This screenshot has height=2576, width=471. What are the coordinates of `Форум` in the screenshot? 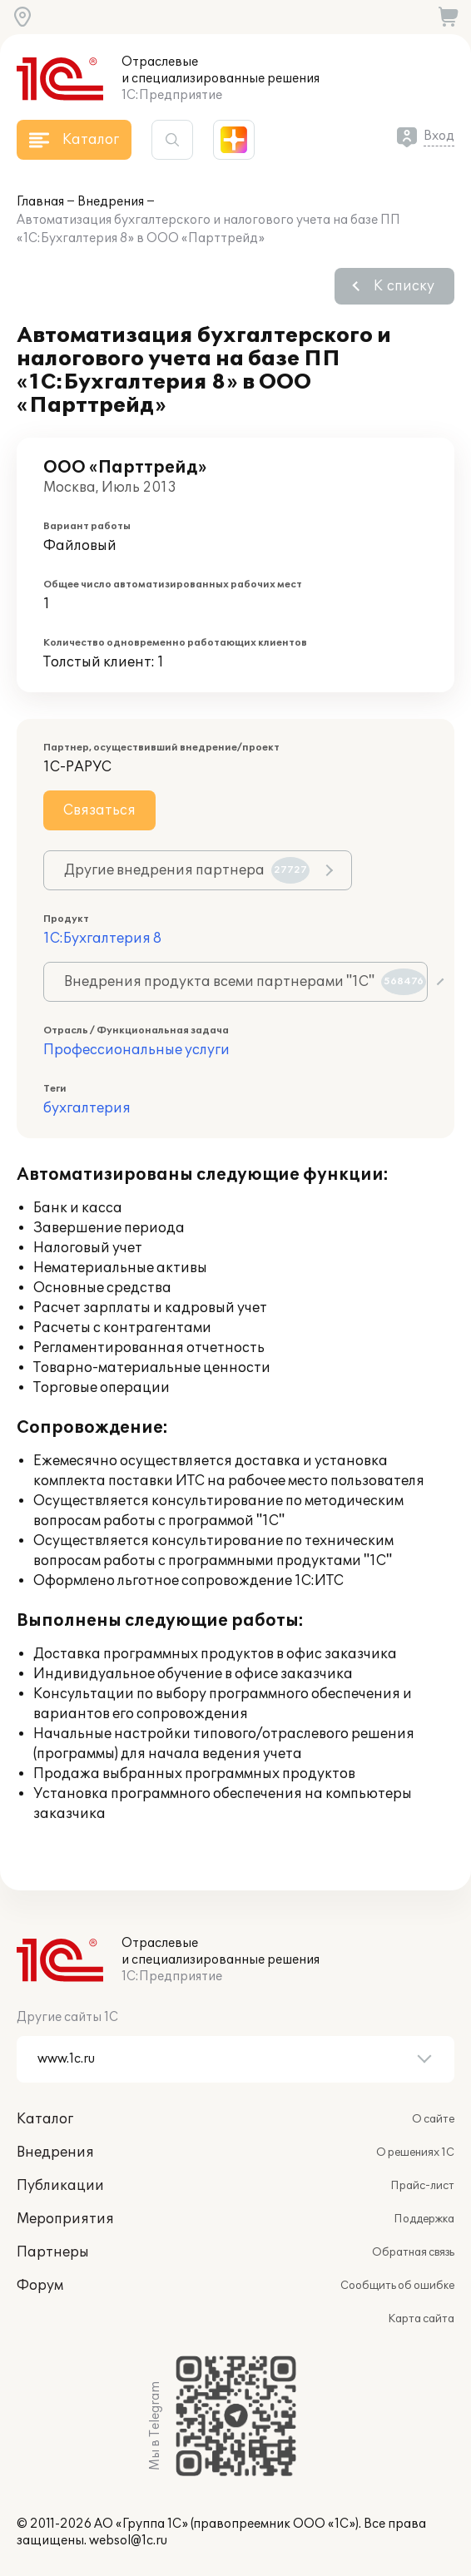 It's located at (40, 2285).